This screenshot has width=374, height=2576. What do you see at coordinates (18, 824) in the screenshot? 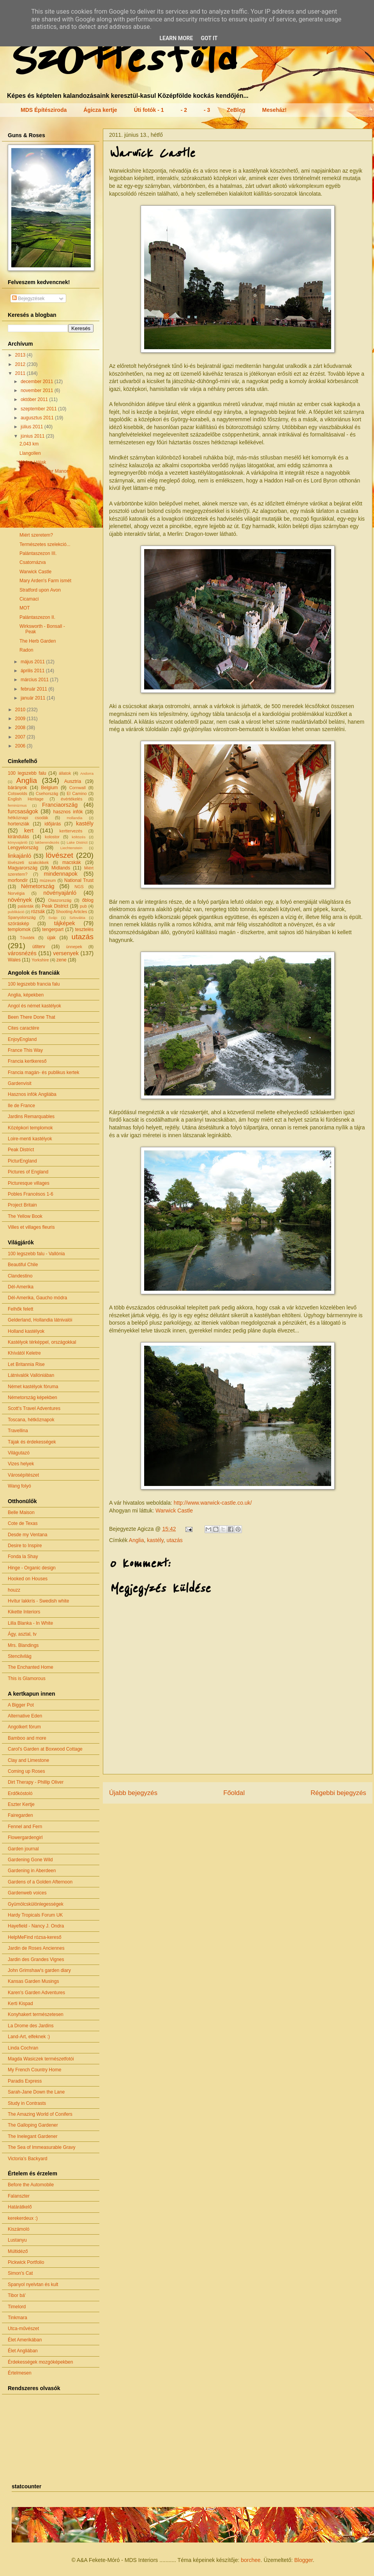
I see `hortenziák` at bounding box center [18, 824].